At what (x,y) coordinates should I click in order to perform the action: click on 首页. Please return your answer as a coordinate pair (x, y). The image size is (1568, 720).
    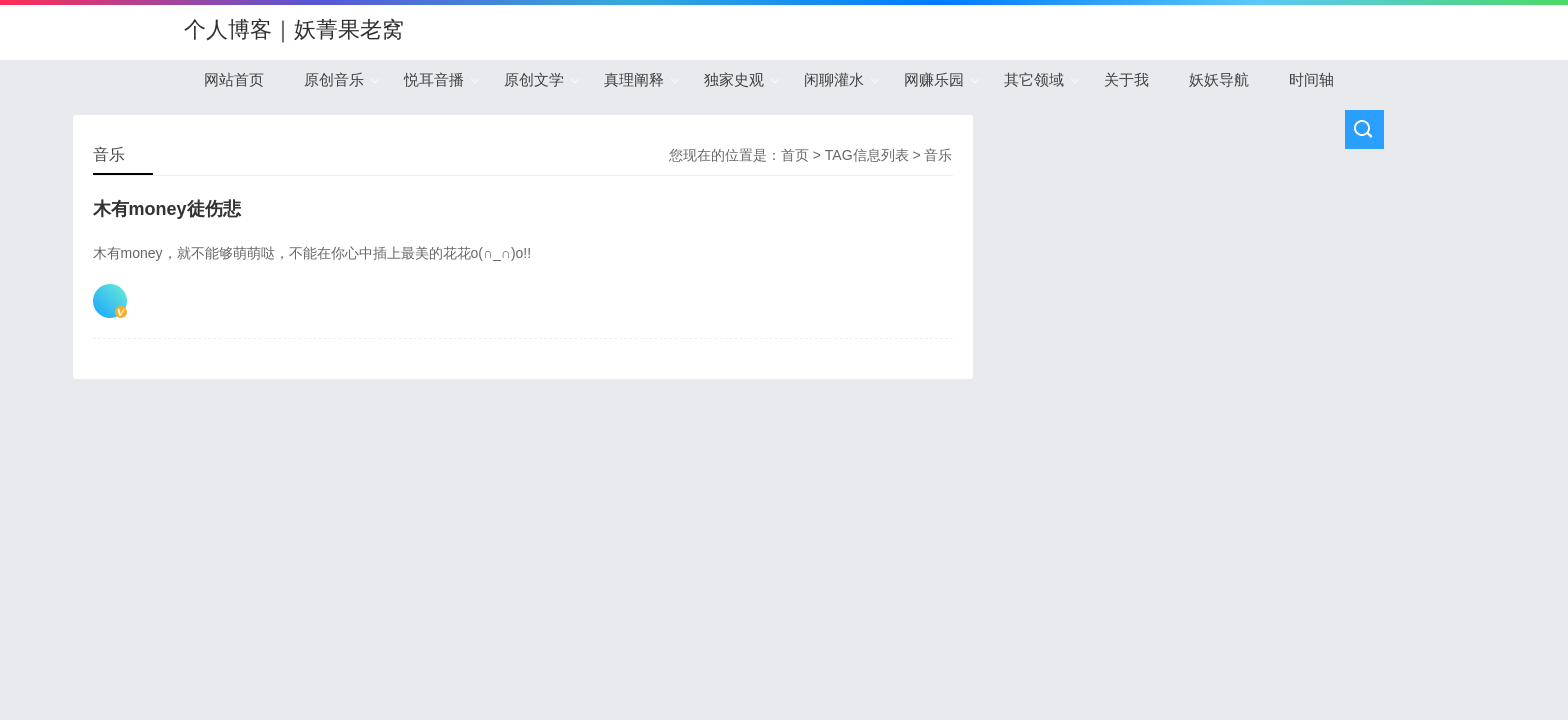
    Looking at the image, I should click on (795, 155).